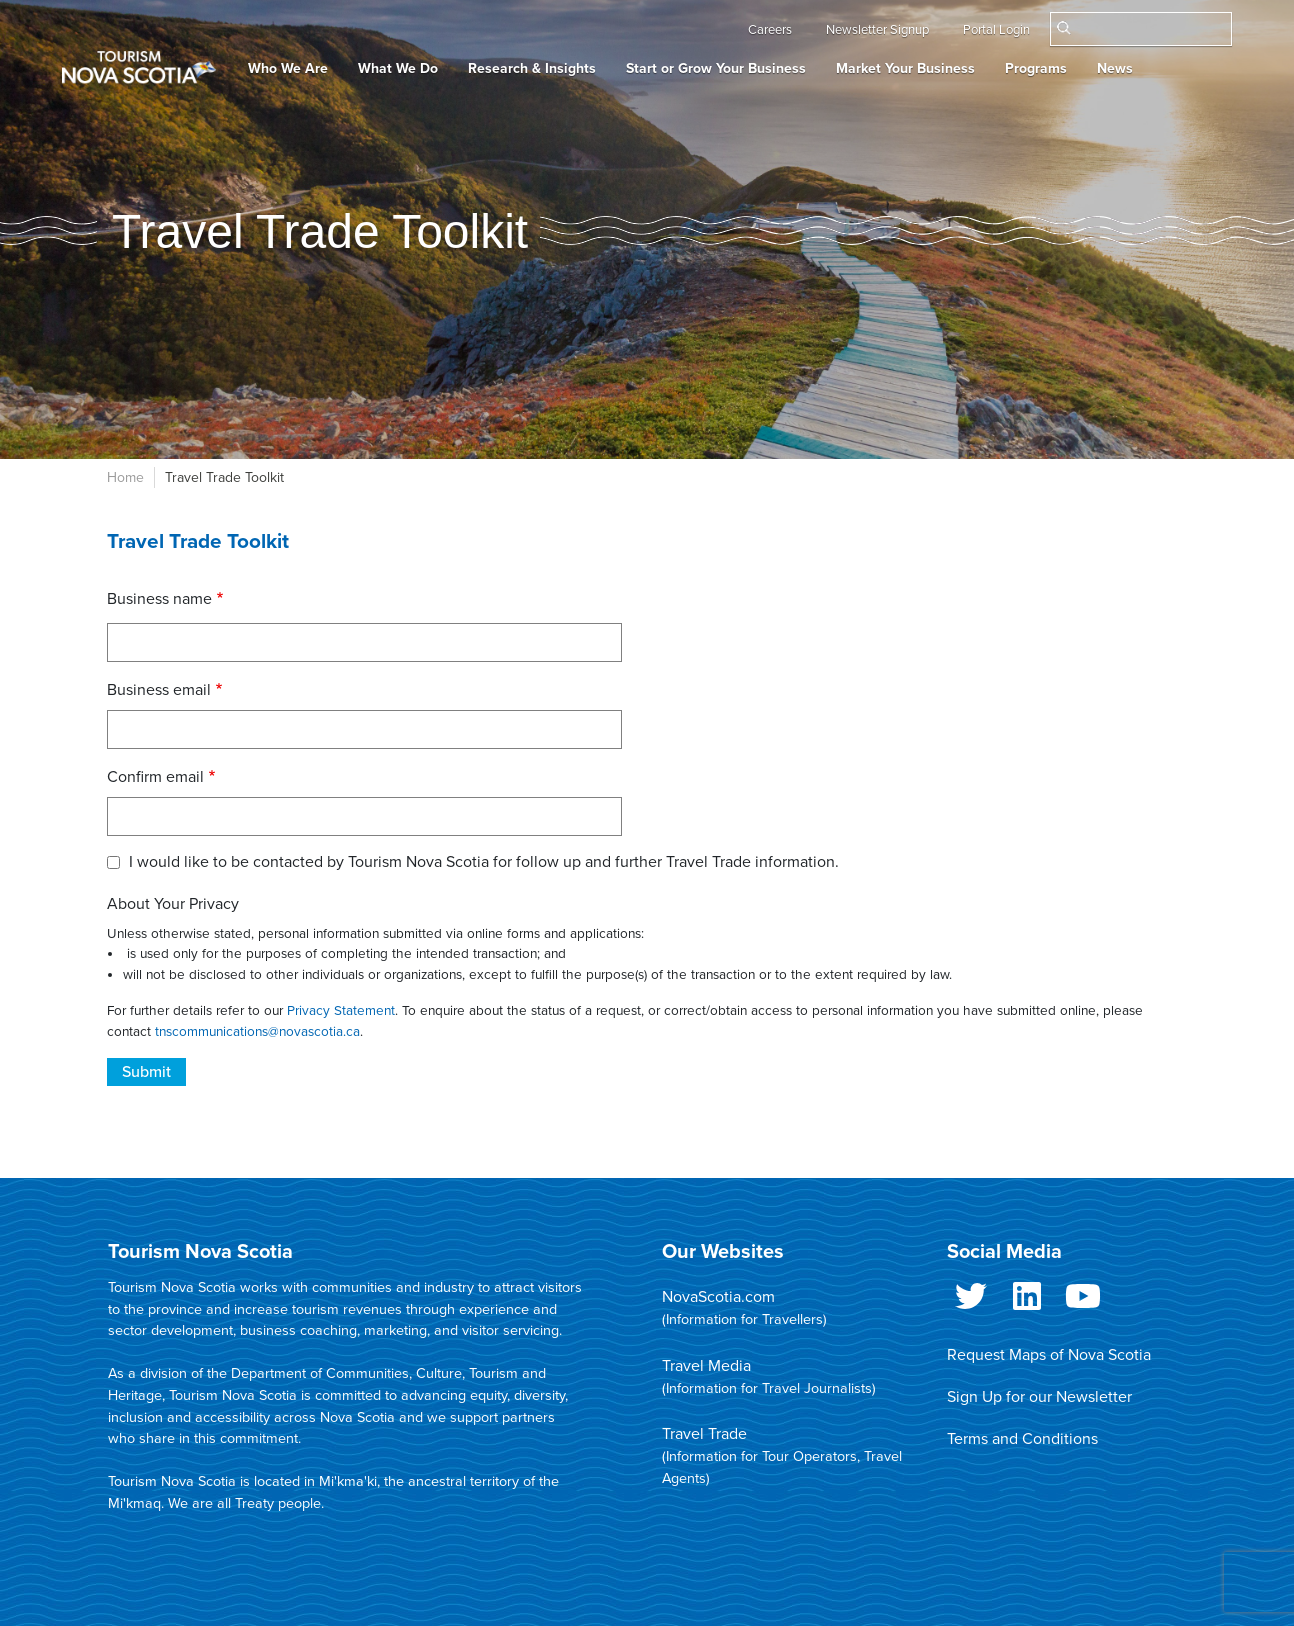  Describe the element at coordinates (716, 68) in the screenshot. I see `Start or Grow Your Business` at that location.